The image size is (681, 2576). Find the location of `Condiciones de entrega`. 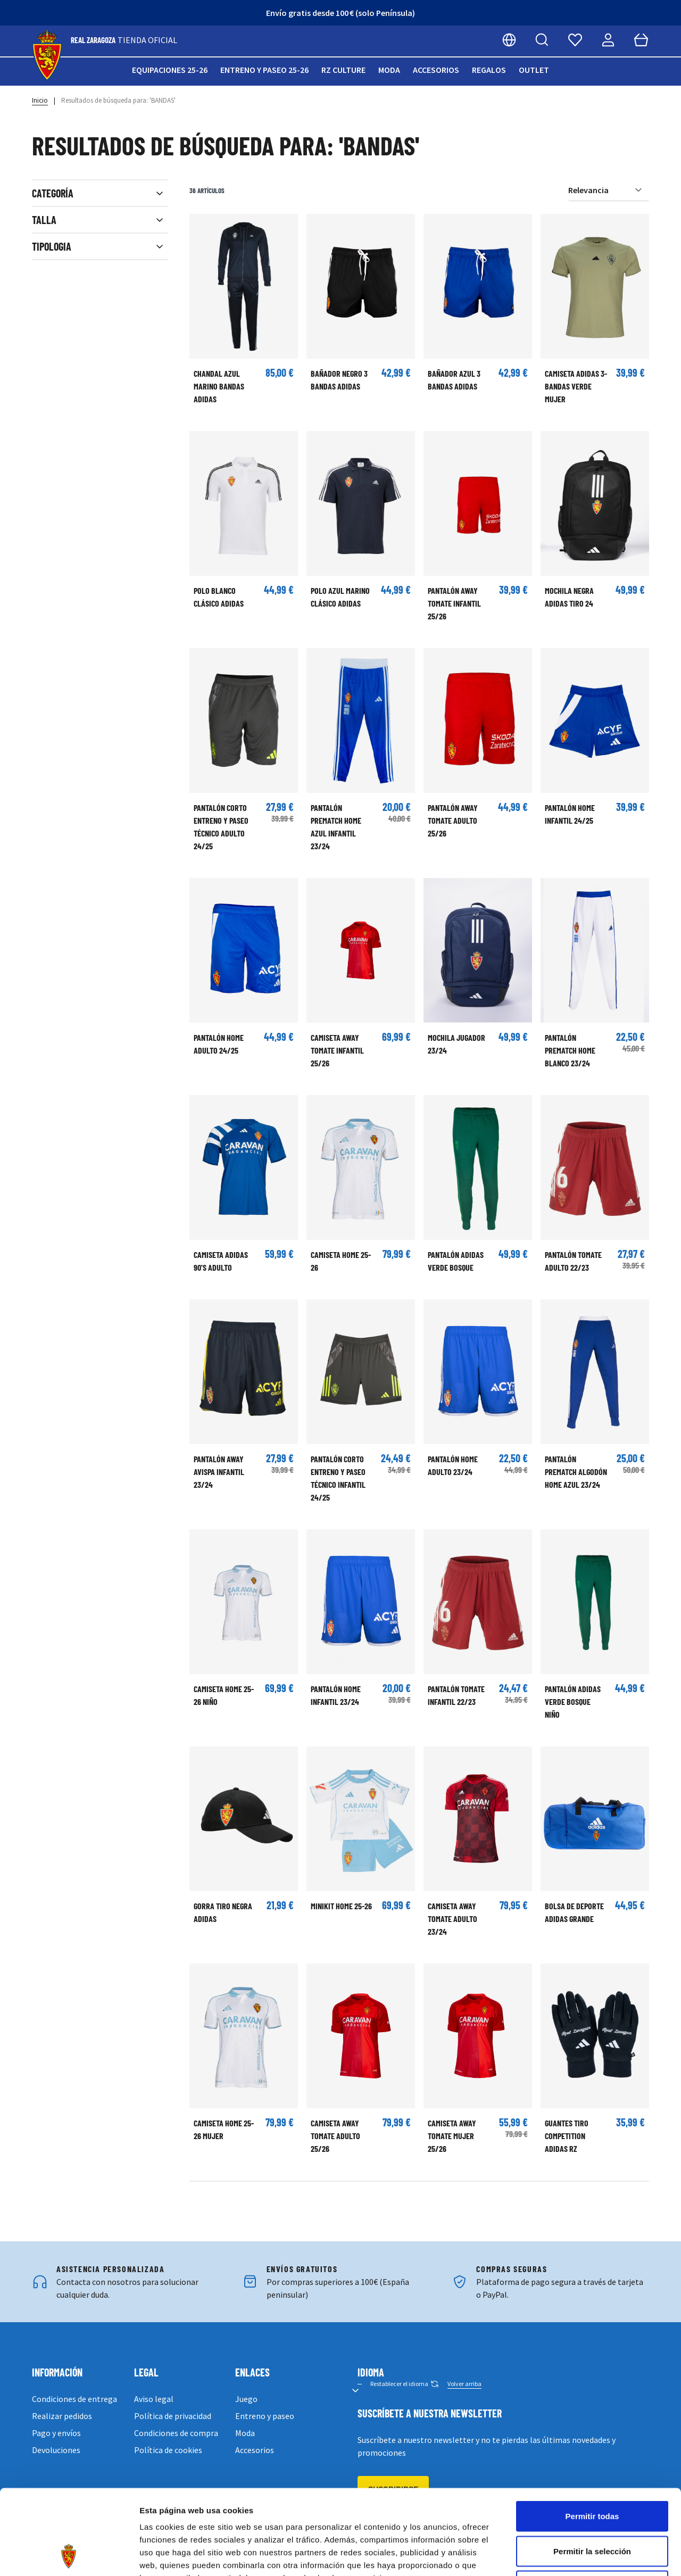

Condiciones de entrega is located at coordinates (74, 2398).